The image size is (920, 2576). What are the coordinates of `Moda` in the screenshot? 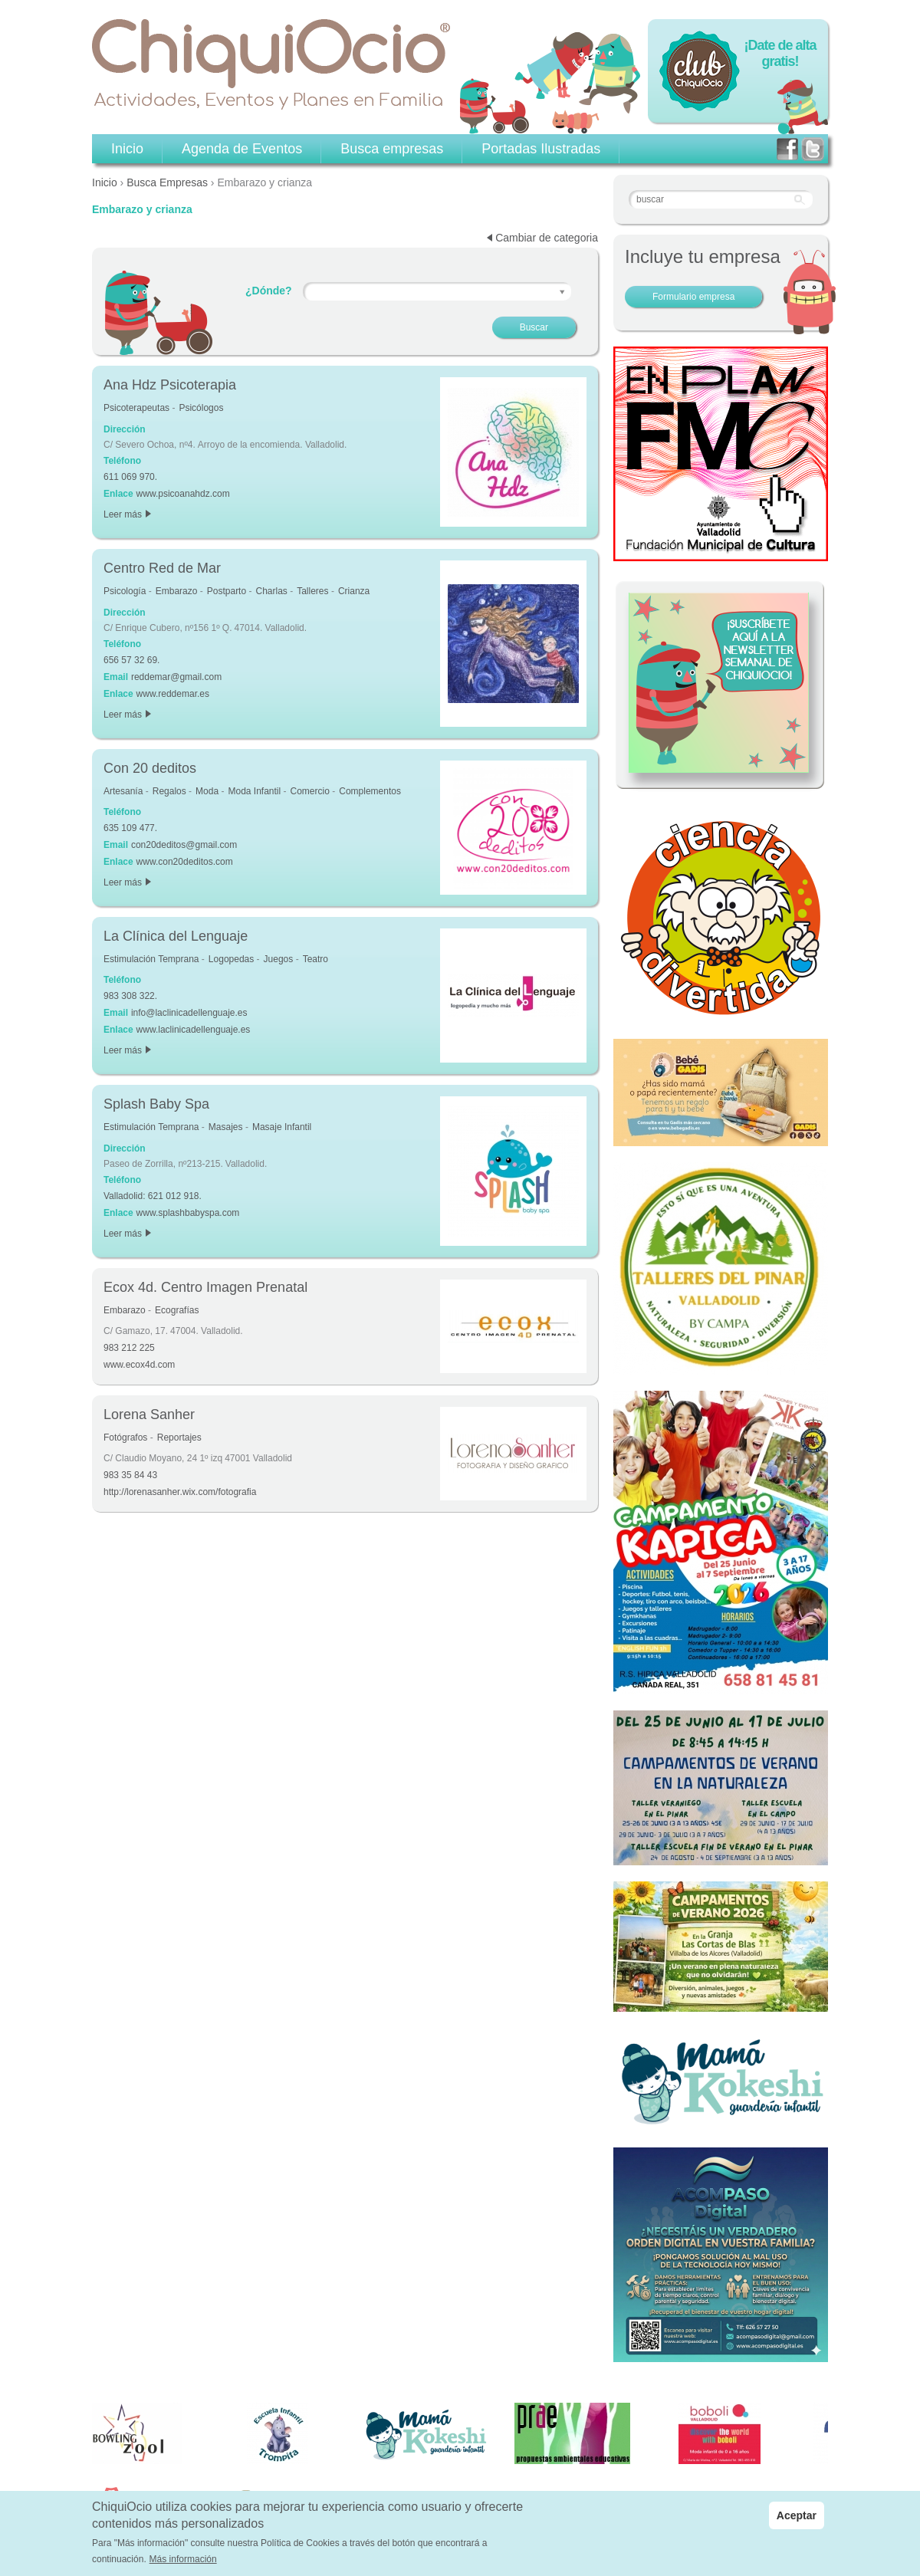 It's located at (207, 791).